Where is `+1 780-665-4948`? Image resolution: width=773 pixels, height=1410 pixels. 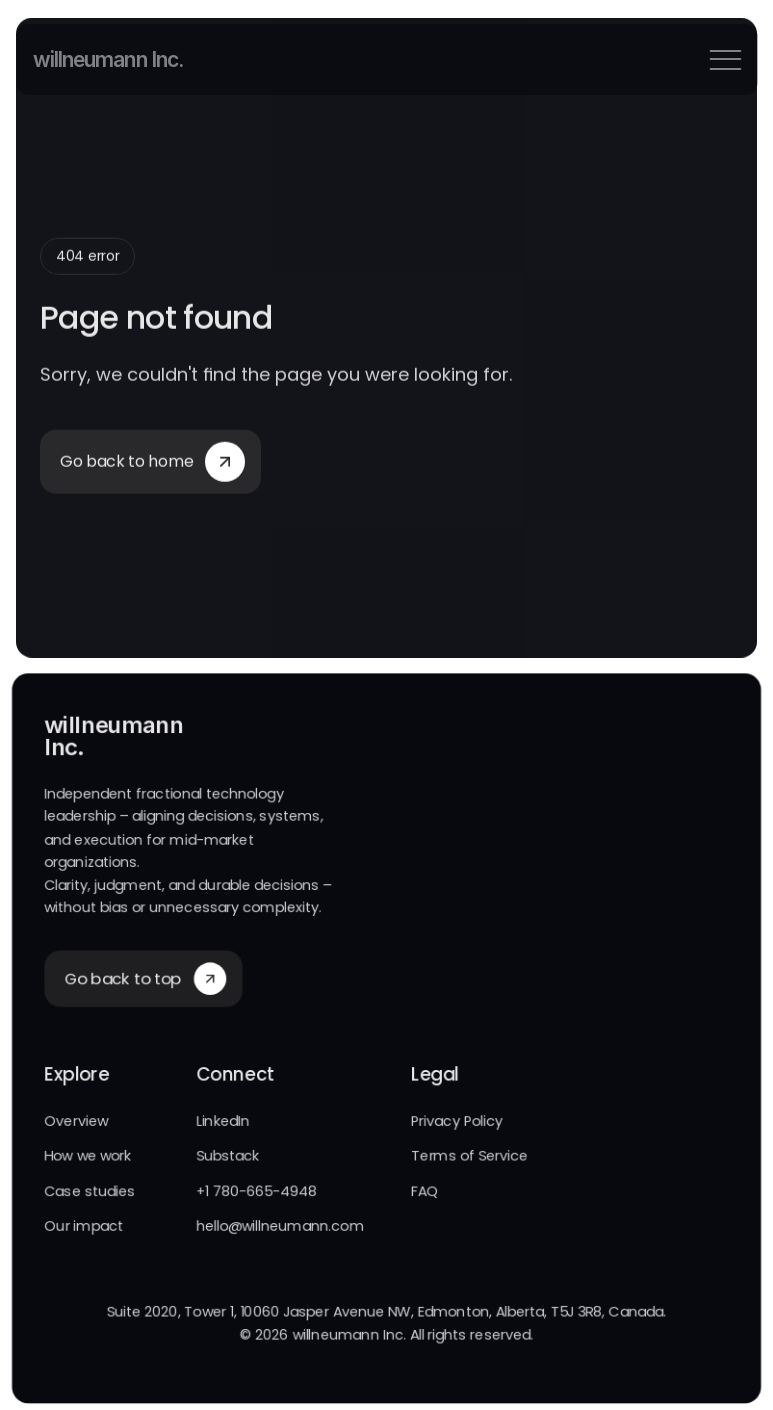
+1 780-665-4948 is located at coordinates (256, 1194).